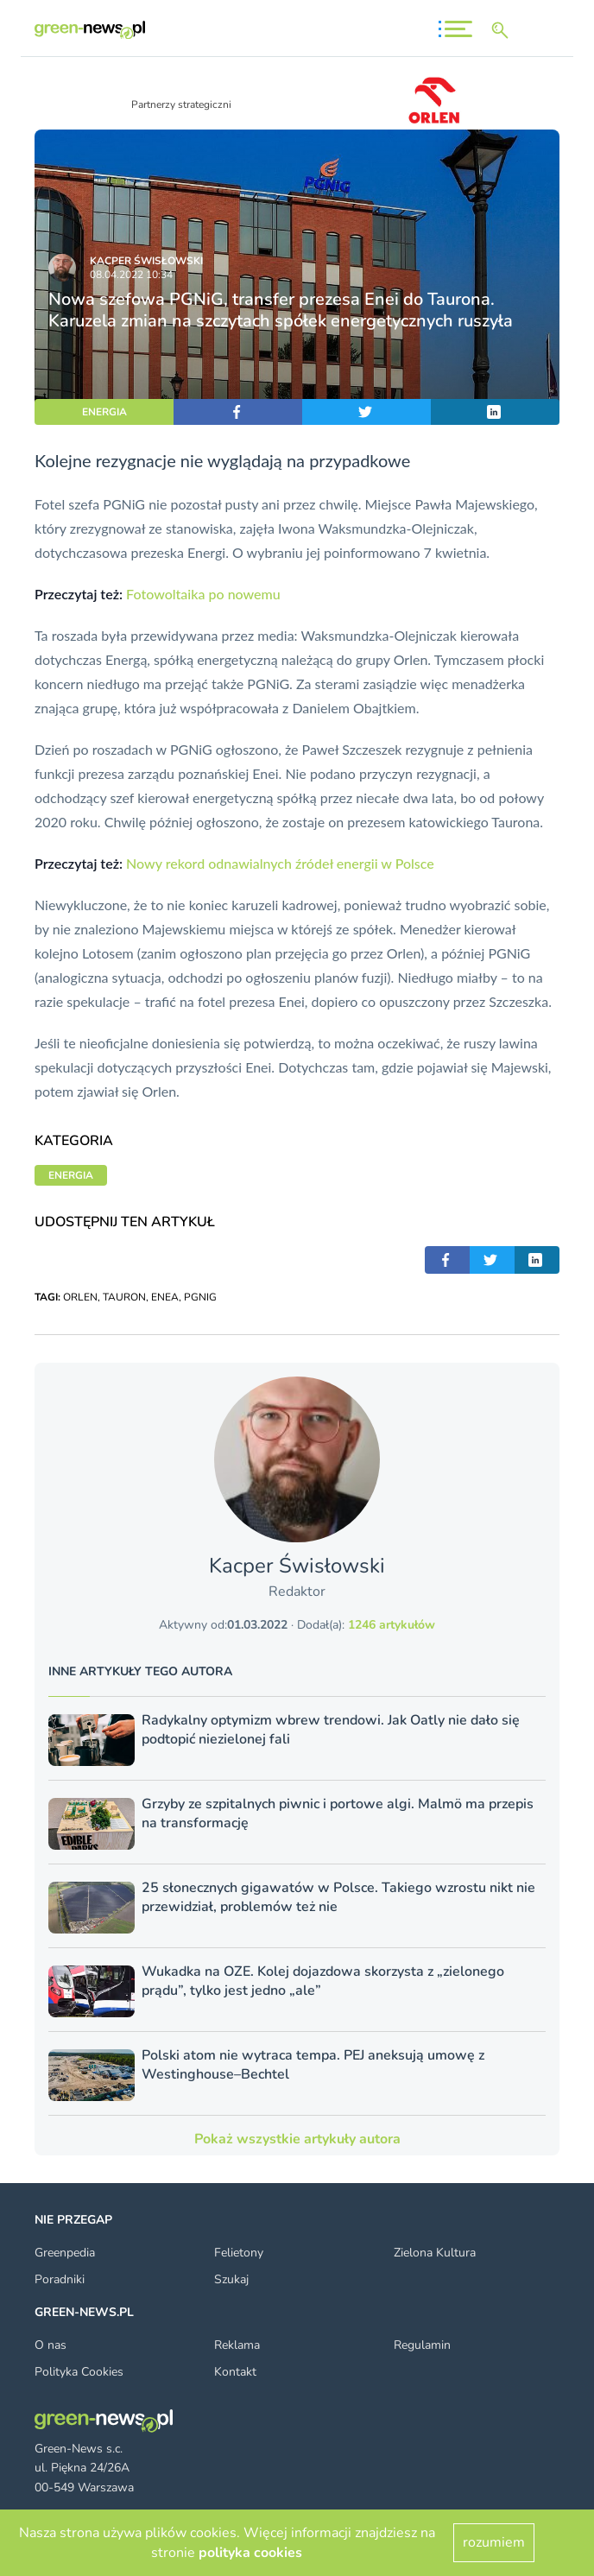 The image size is (594, 2576). Describe the element at coordinates (200, 1297) in the screenshot. I see `PGNIG` at that location.